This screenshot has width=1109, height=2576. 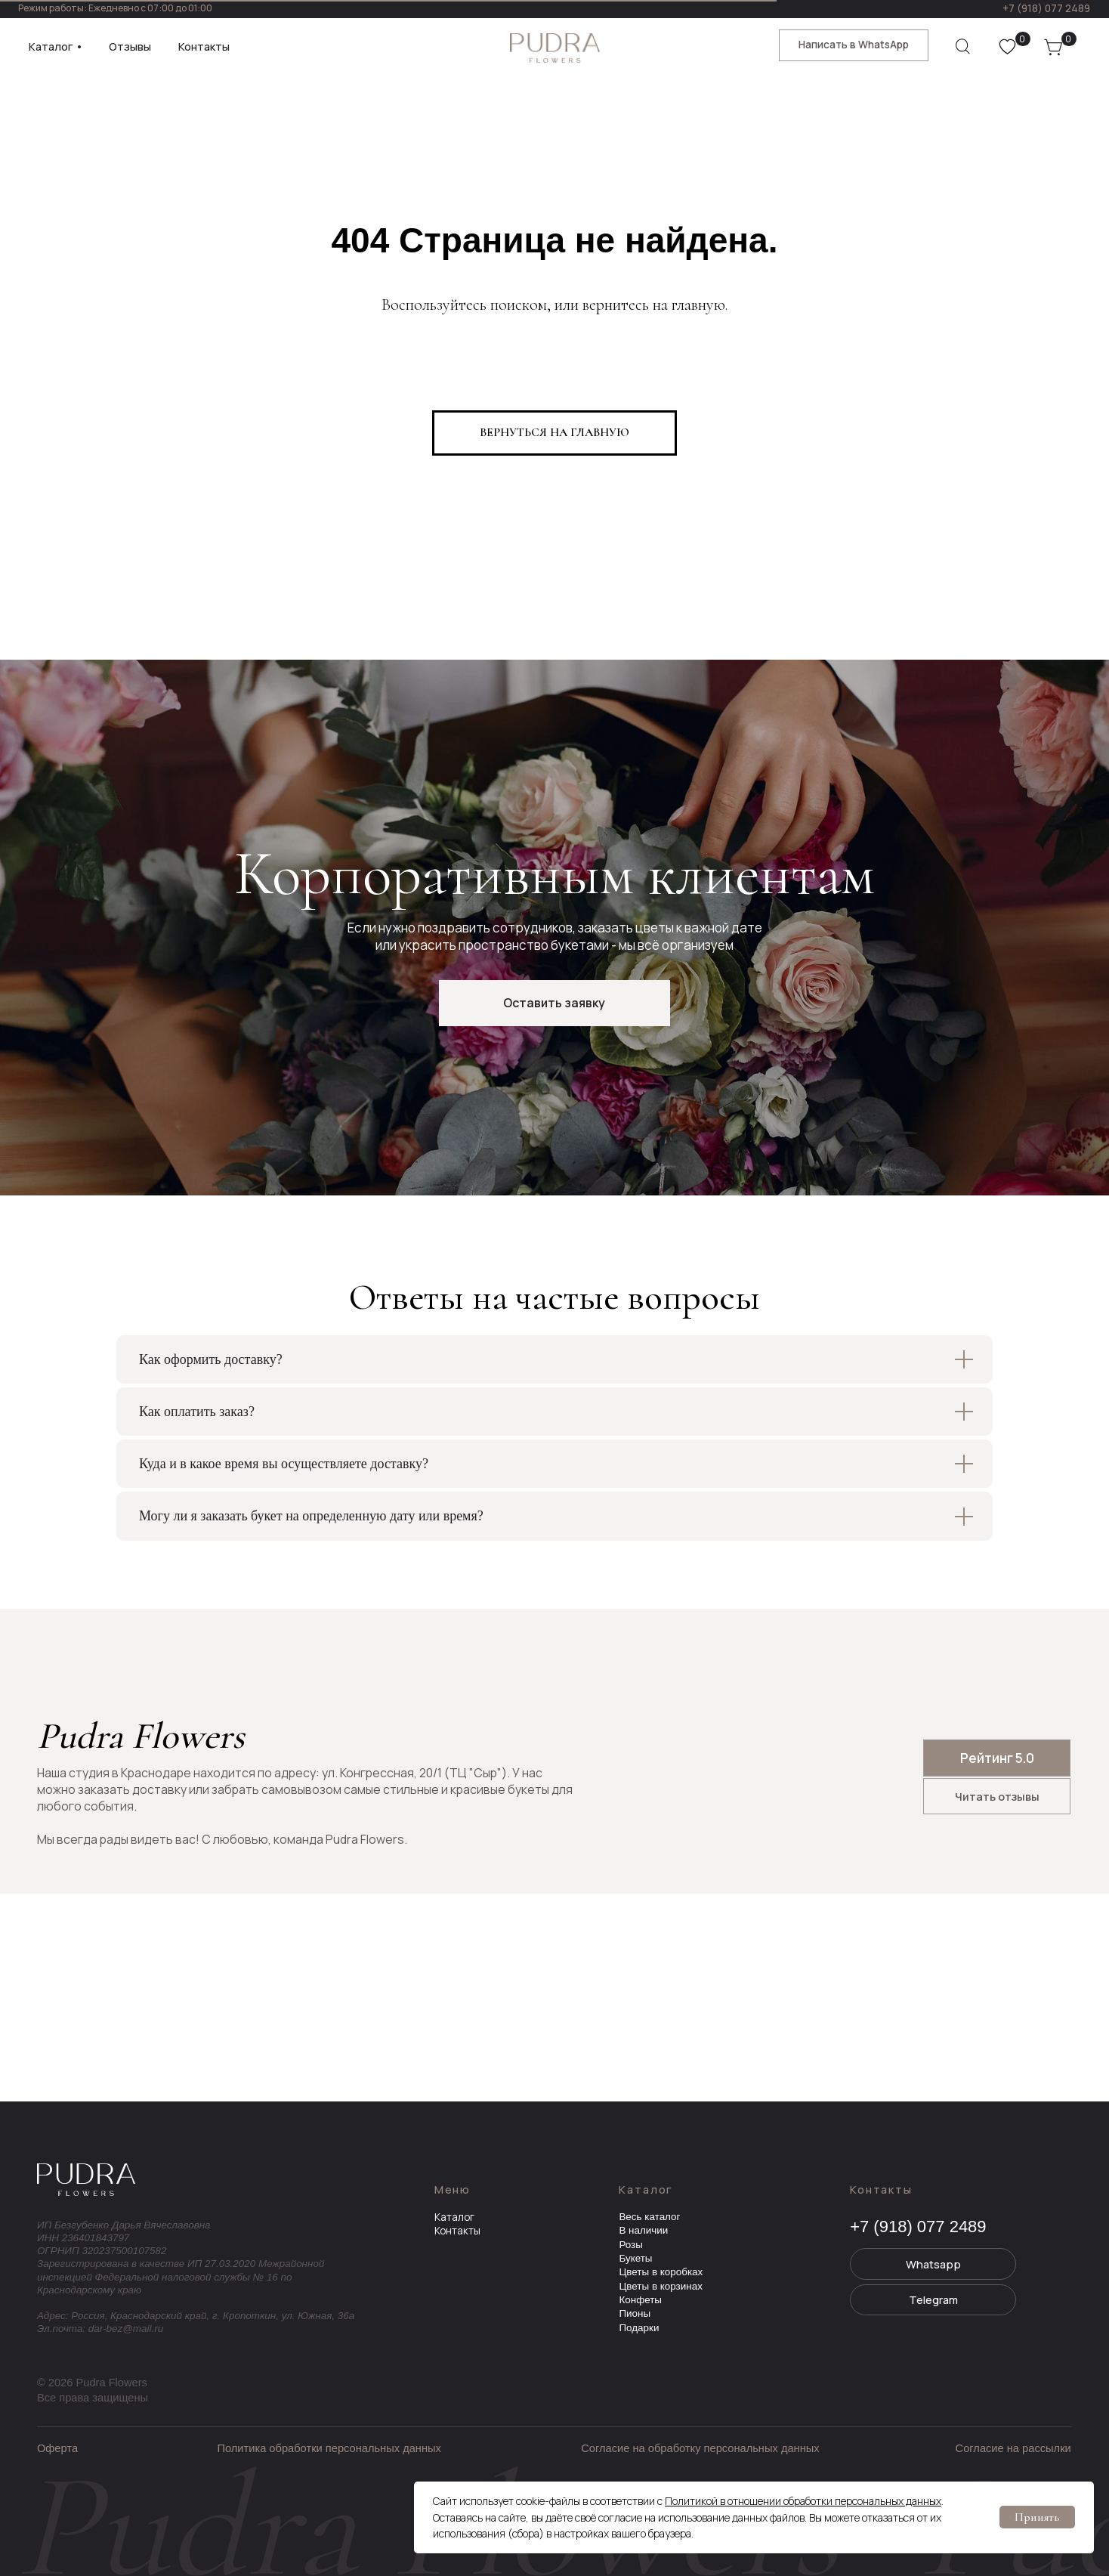 What do you see at coordinates (635, 2258) in the screenshot?
I see `Букеты` at bounding box center [635, 2258].